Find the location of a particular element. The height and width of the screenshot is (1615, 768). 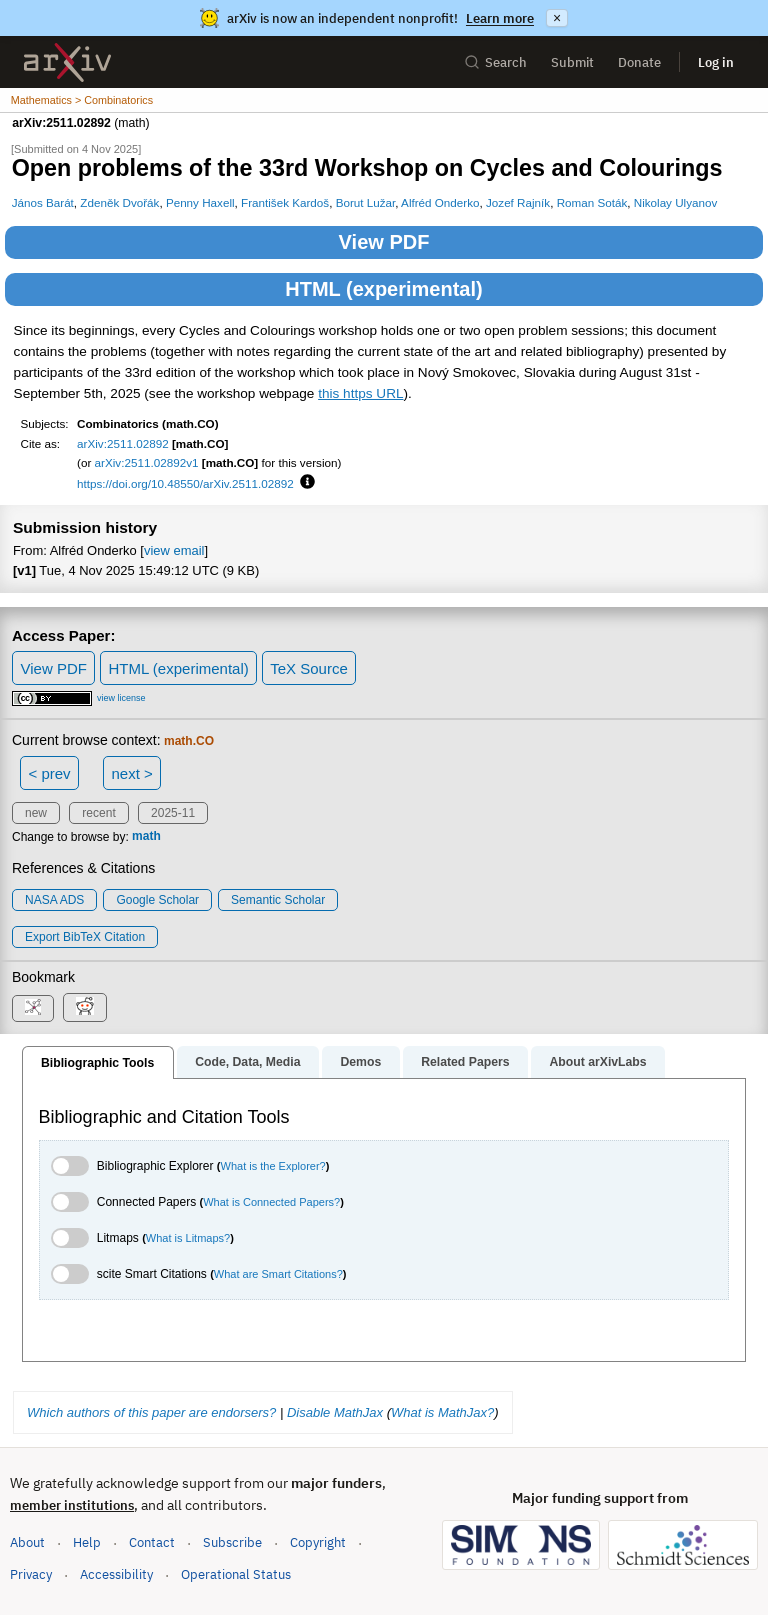

Copyright is located at coordinates (318, 1542).